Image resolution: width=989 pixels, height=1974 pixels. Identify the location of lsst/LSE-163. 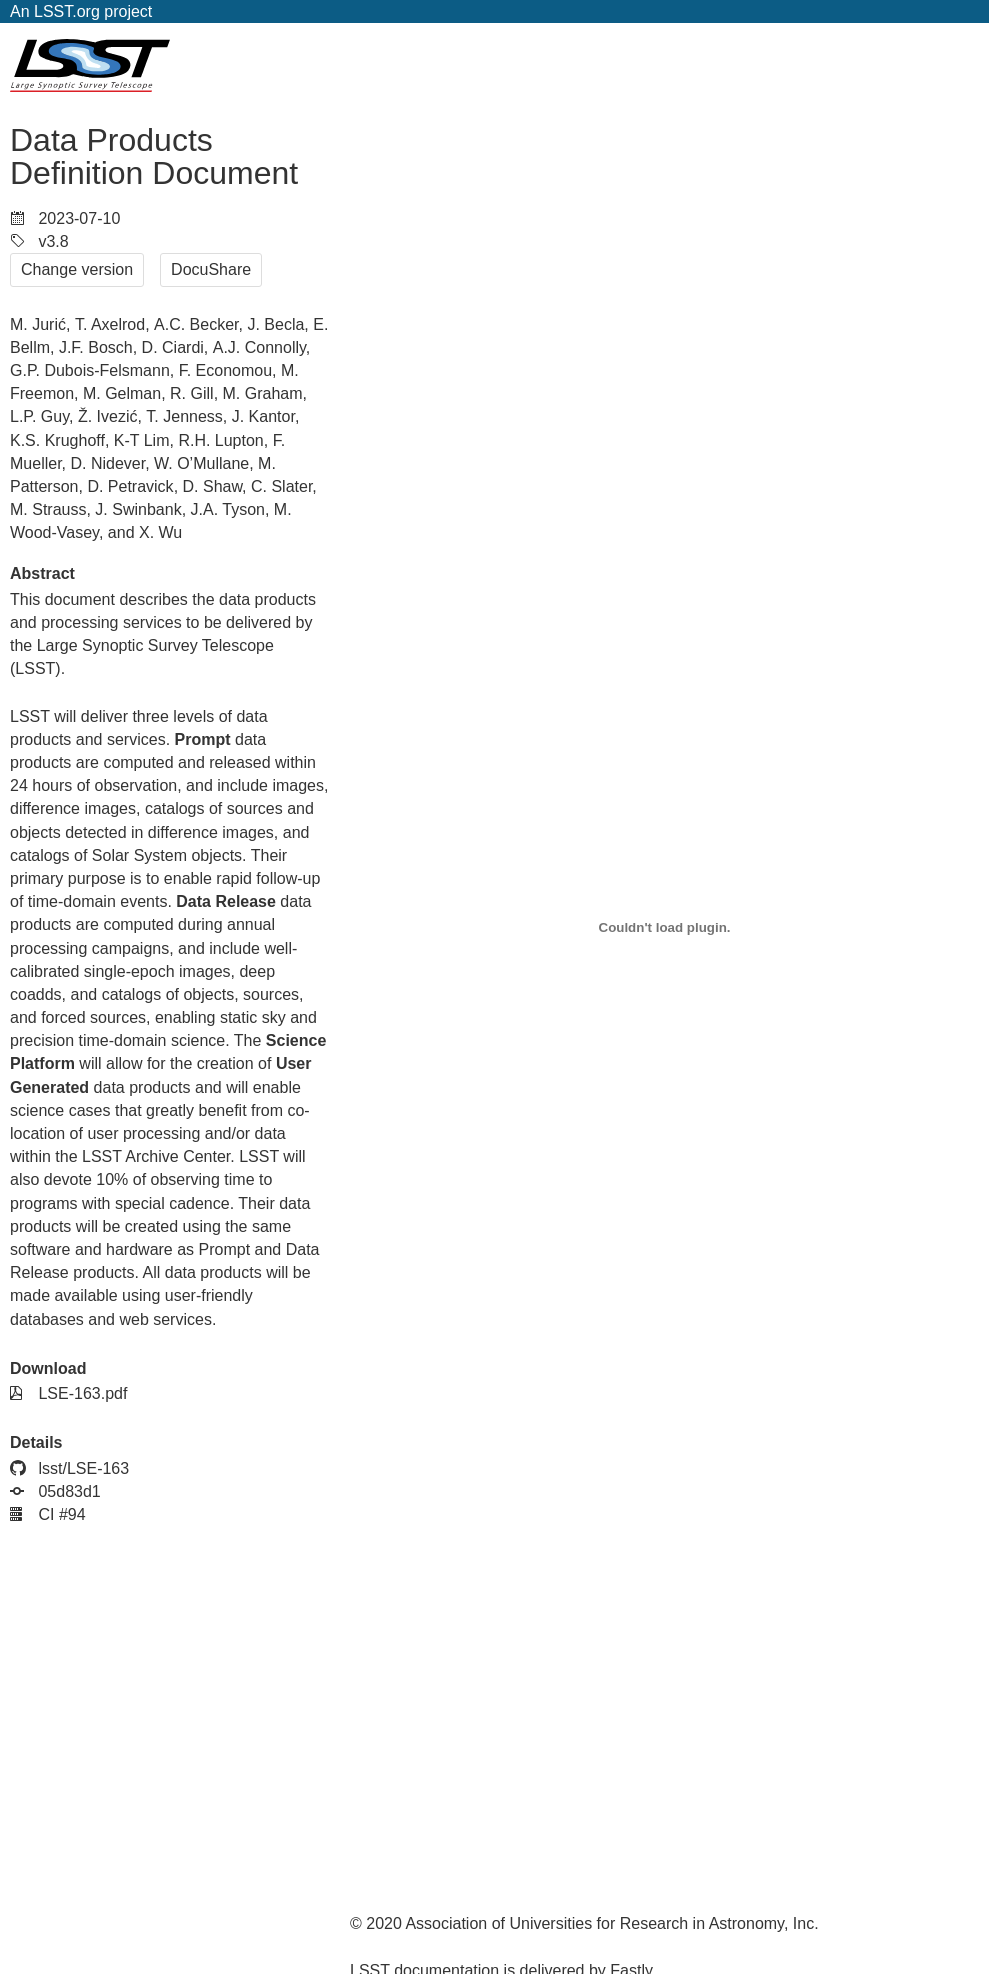
(69, 1468).